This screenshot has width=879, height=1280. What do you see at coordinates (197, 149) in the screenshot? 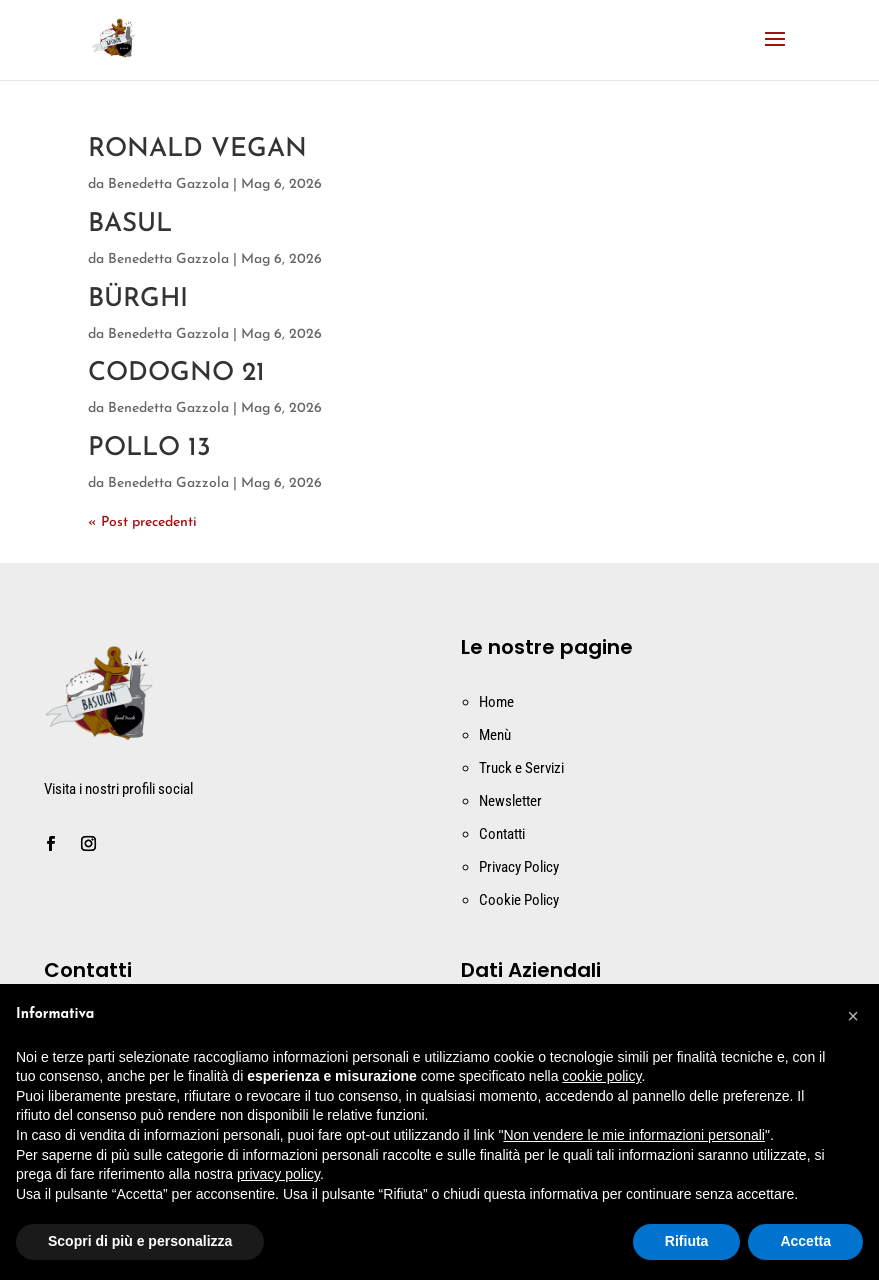
I see `RONALD VEGAN` at bounding box center [197, 149].